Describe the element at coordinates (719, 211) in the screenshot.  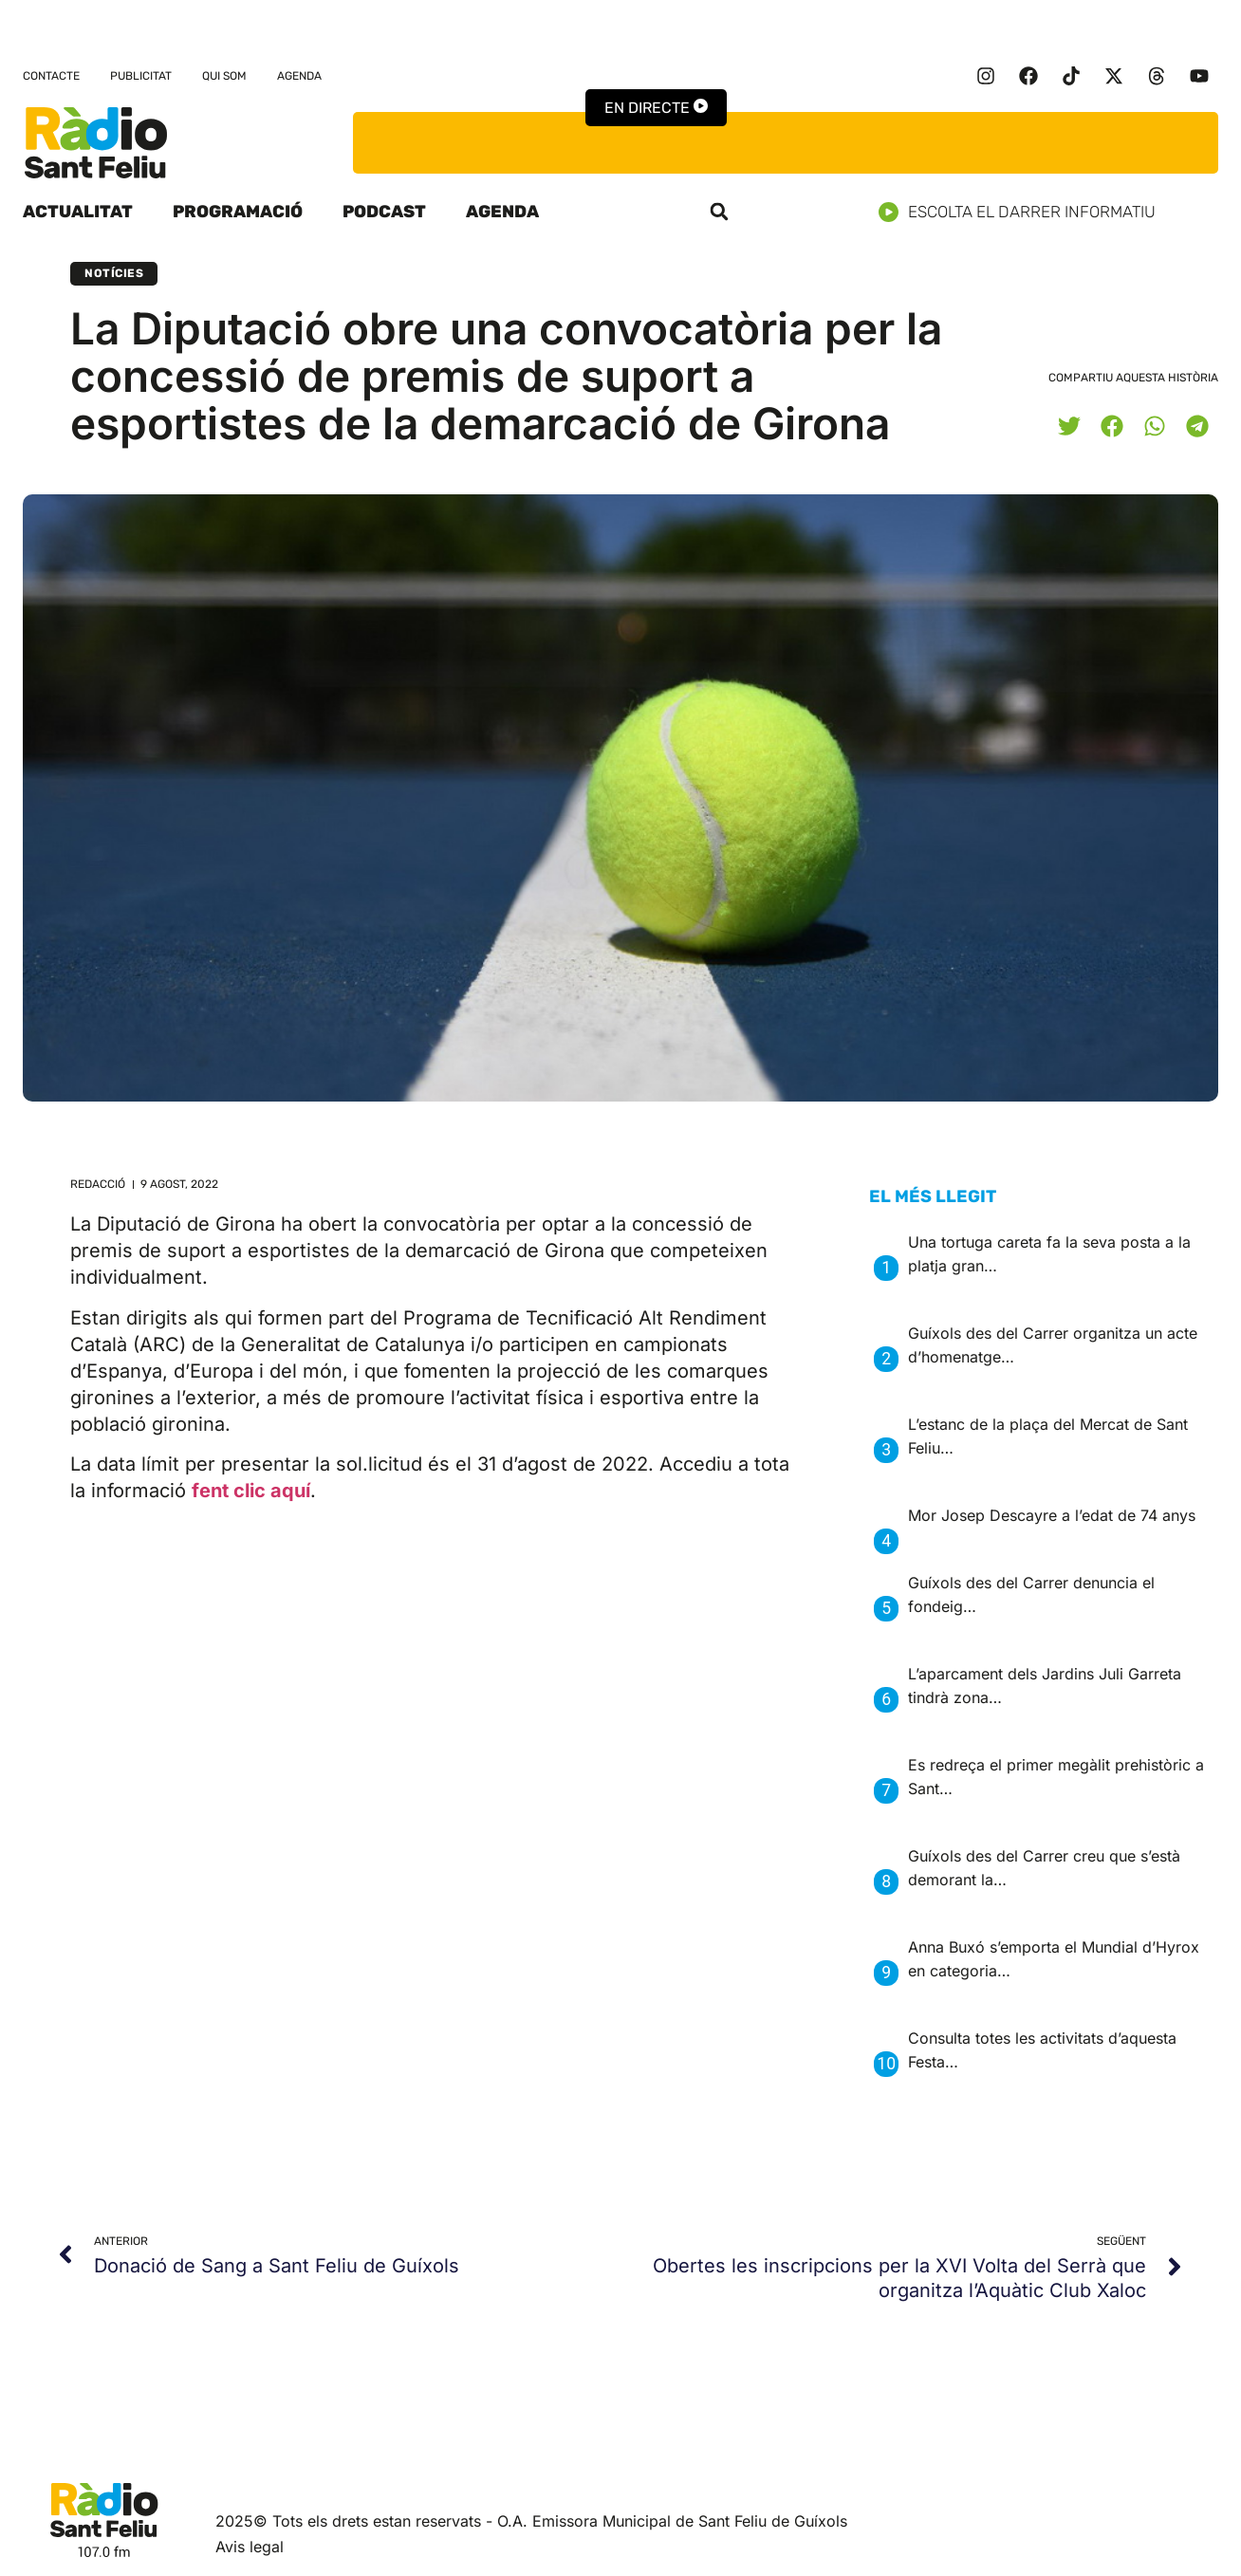
I see `[button]` at that location.